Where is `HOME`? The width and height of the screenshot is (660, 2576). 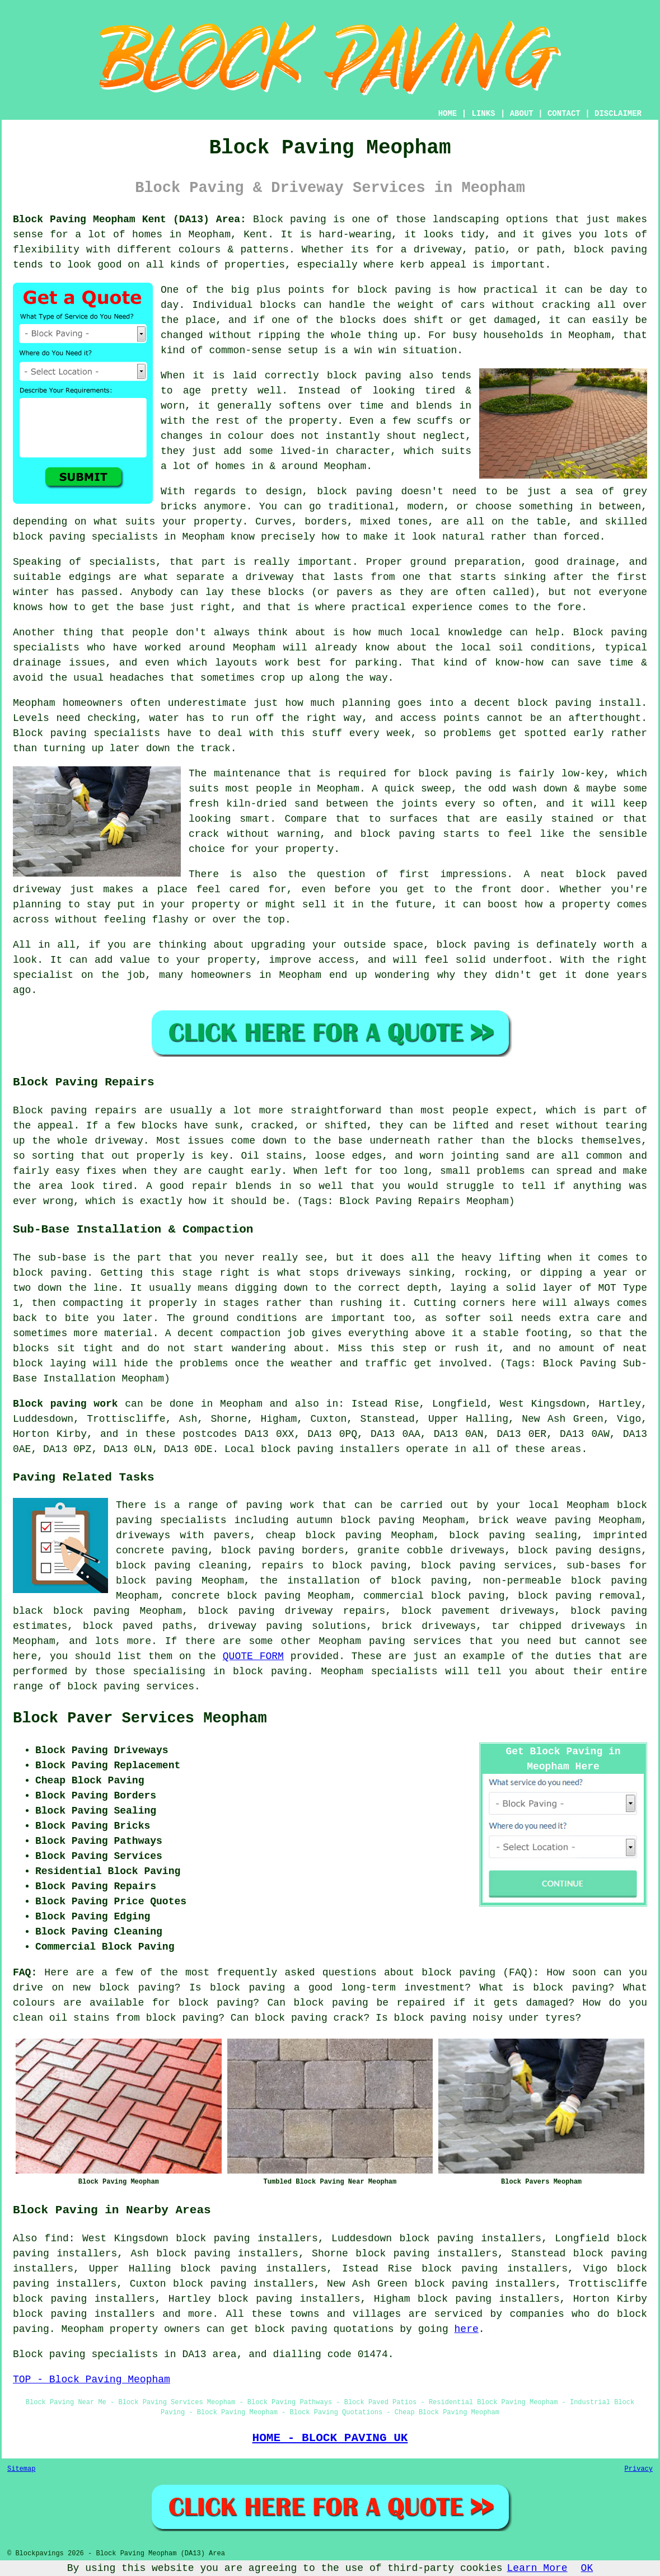 HOME is located at coordinates (447, 113).